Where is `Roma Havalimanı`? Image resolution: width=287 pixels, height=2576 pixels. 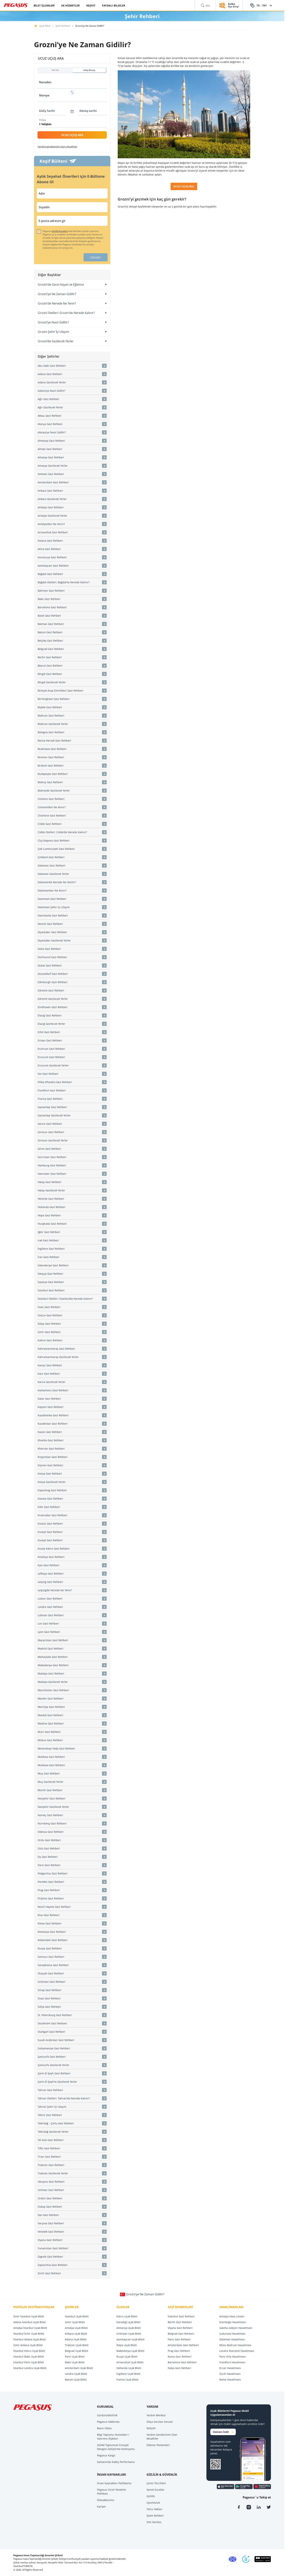
Roma Havalimanı is located at coordinates (230, 2379).